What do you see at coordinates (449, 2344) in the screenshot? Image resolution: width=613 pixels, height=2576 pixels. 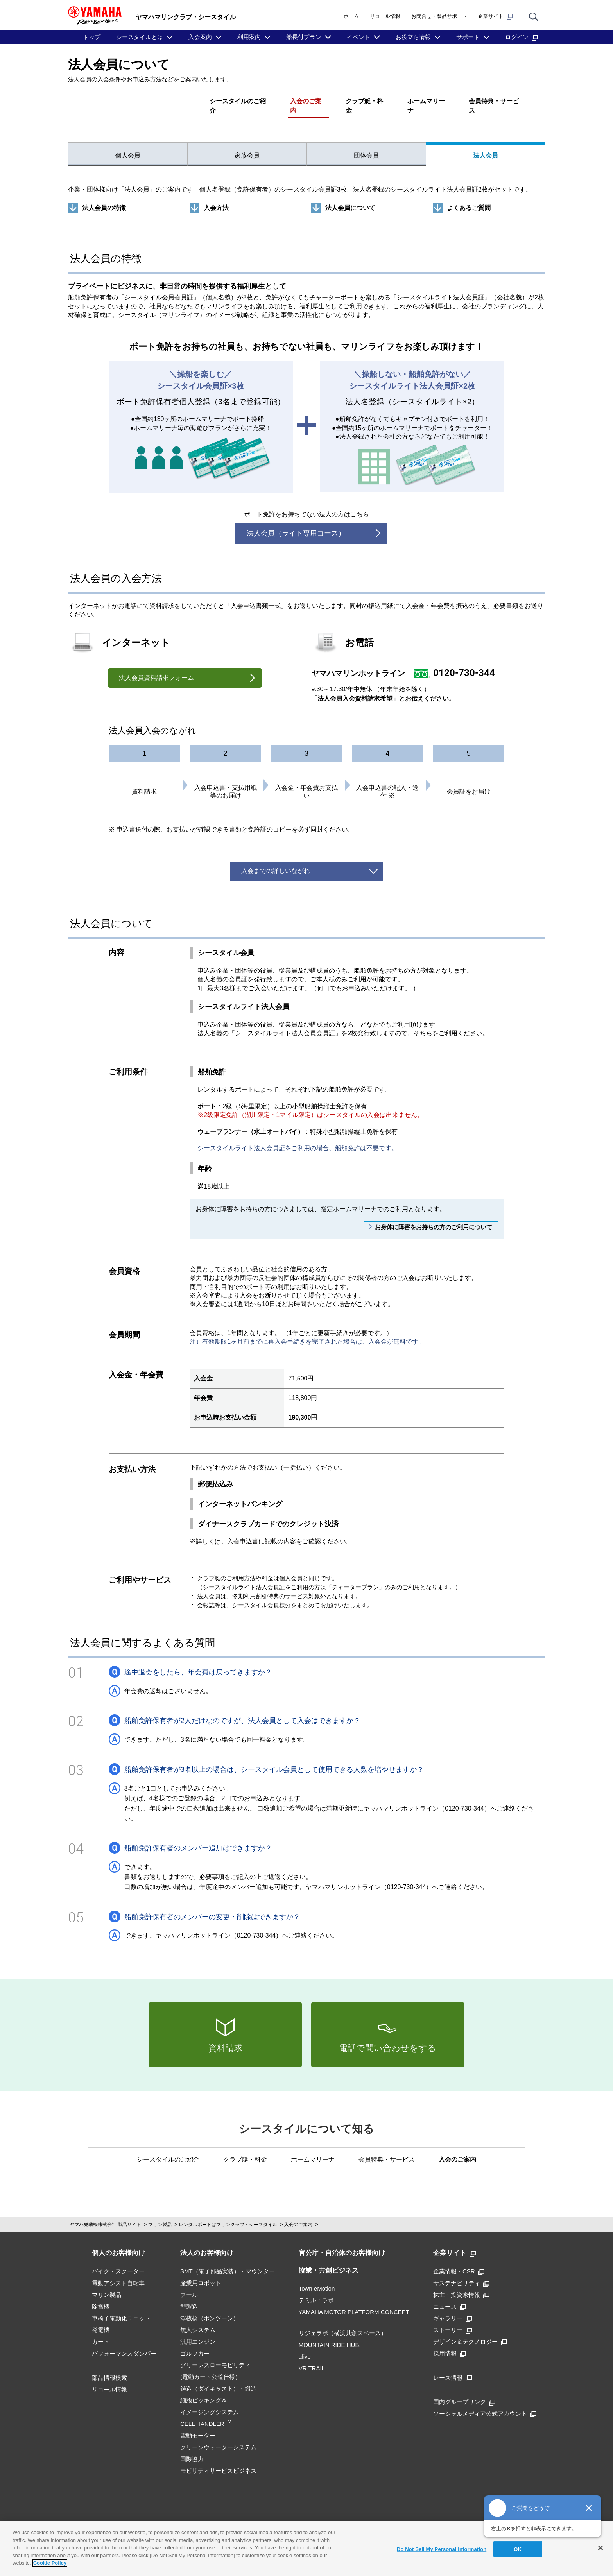 I see `採用情報` at bounding box center [449, 2344].